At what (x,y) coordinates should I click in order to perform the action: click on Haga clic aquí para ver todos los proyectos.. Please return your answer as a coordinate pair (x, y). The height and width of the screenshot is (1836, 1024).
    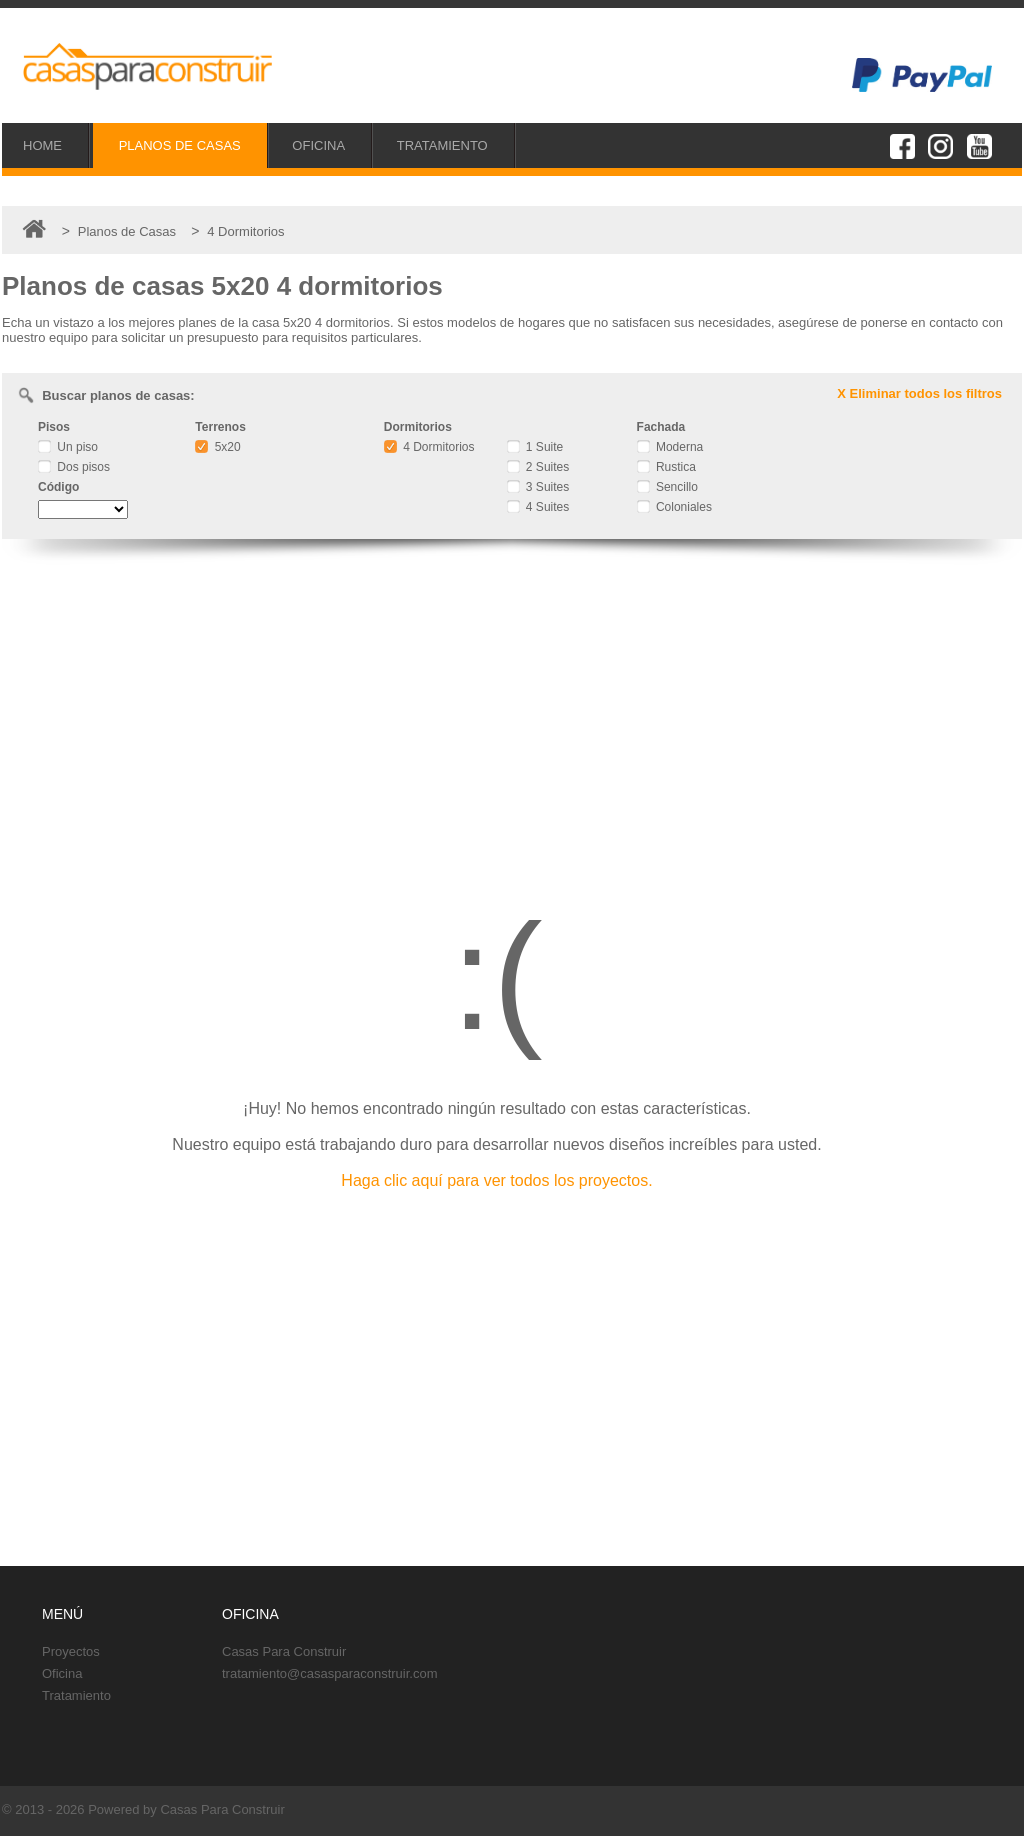
    Looking at the image, I should click on (496, 1180).